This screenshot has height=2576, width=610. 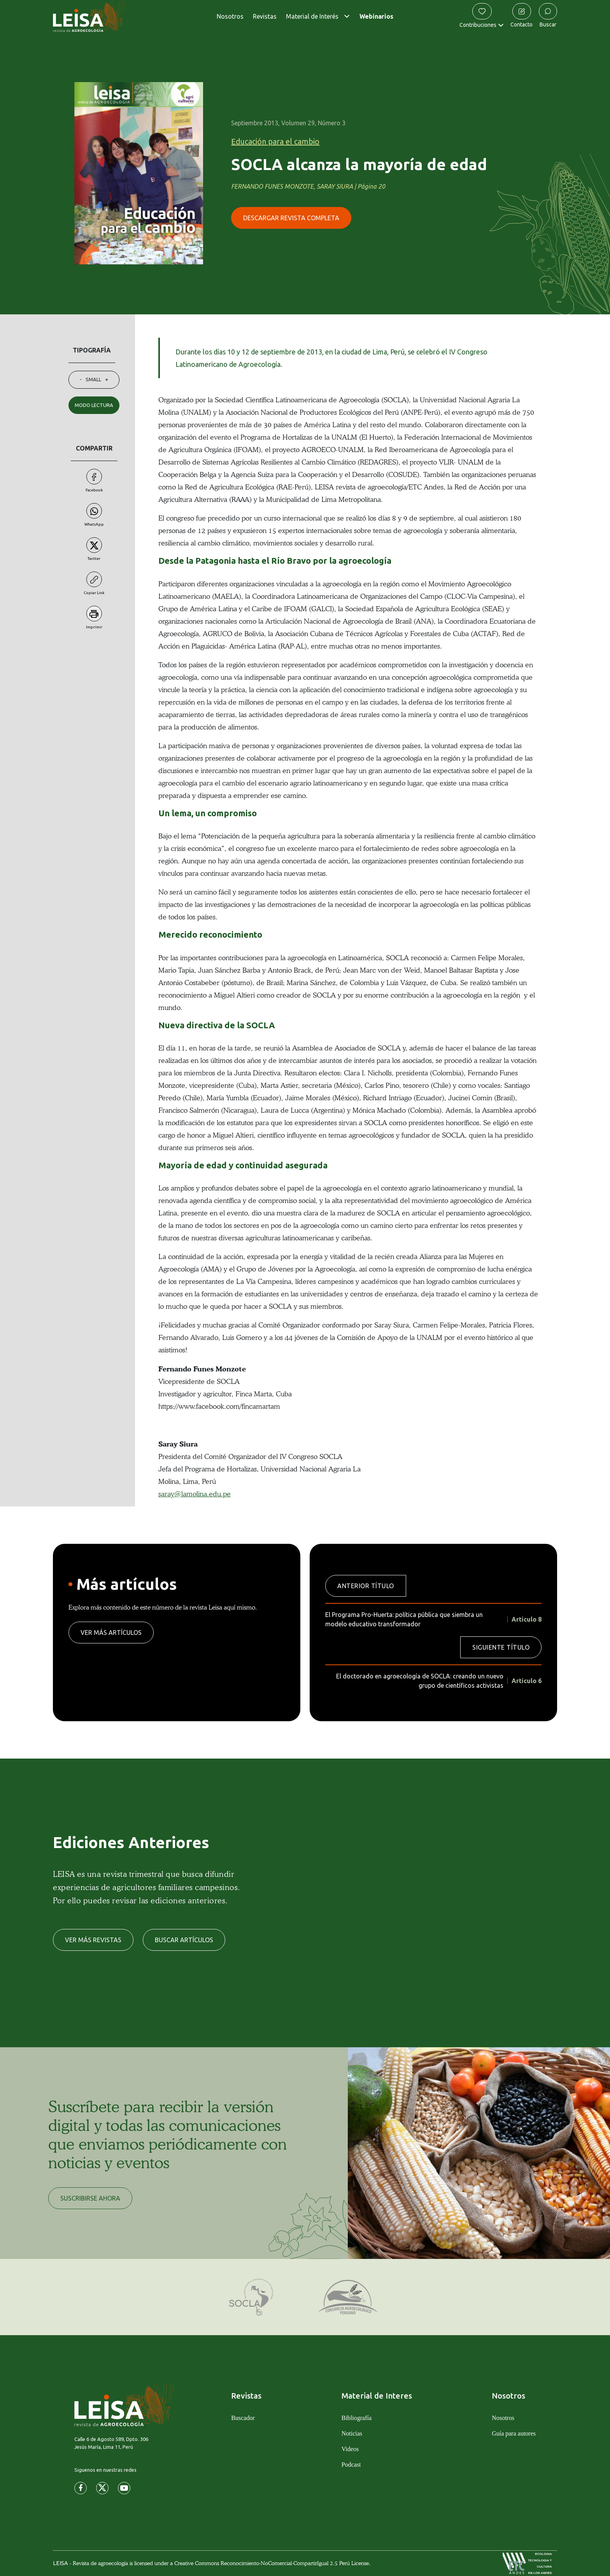 What do you see at coordinates (357, 2418) in the screenshot?
I see `Bibliografía` at bounding box center [357, 2418].